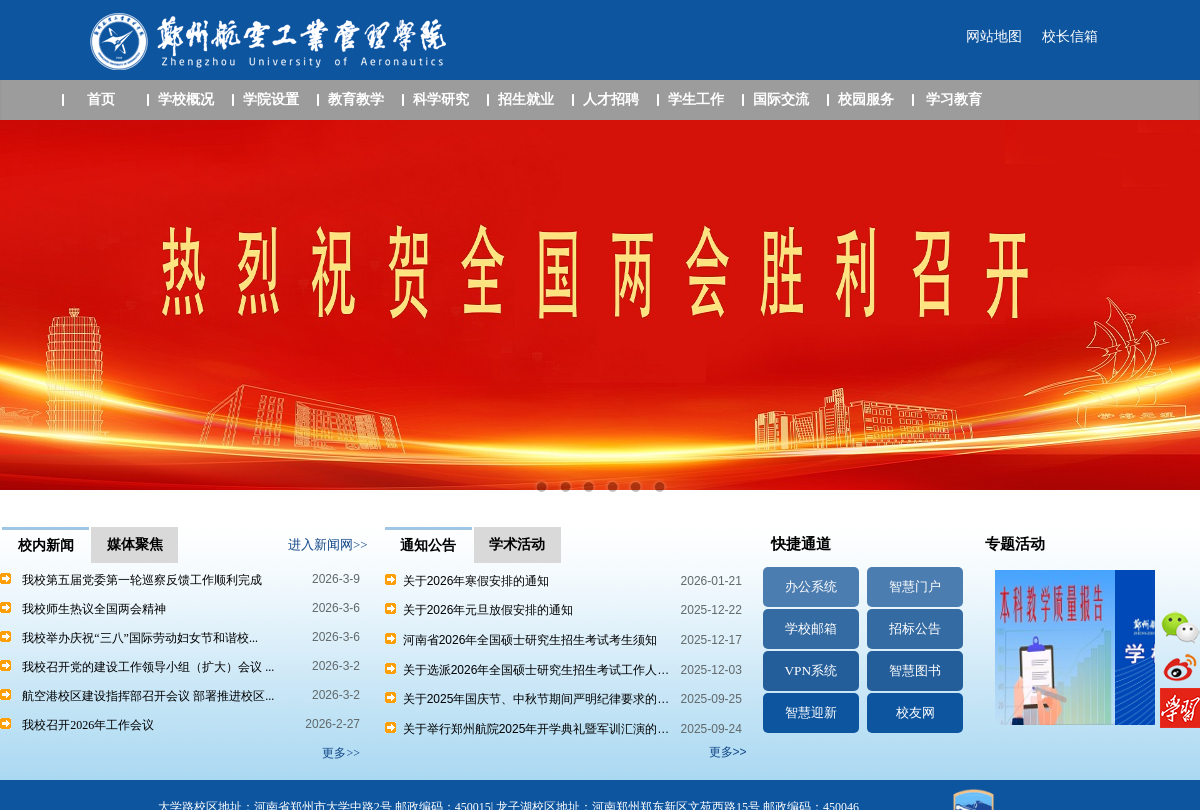 Image resolution: width=1200 pixels, height=810 pixels. What do you see at coordinates (810, 670) in the screenshot?
I see `VPN系统` at bounding box center [810, 670].